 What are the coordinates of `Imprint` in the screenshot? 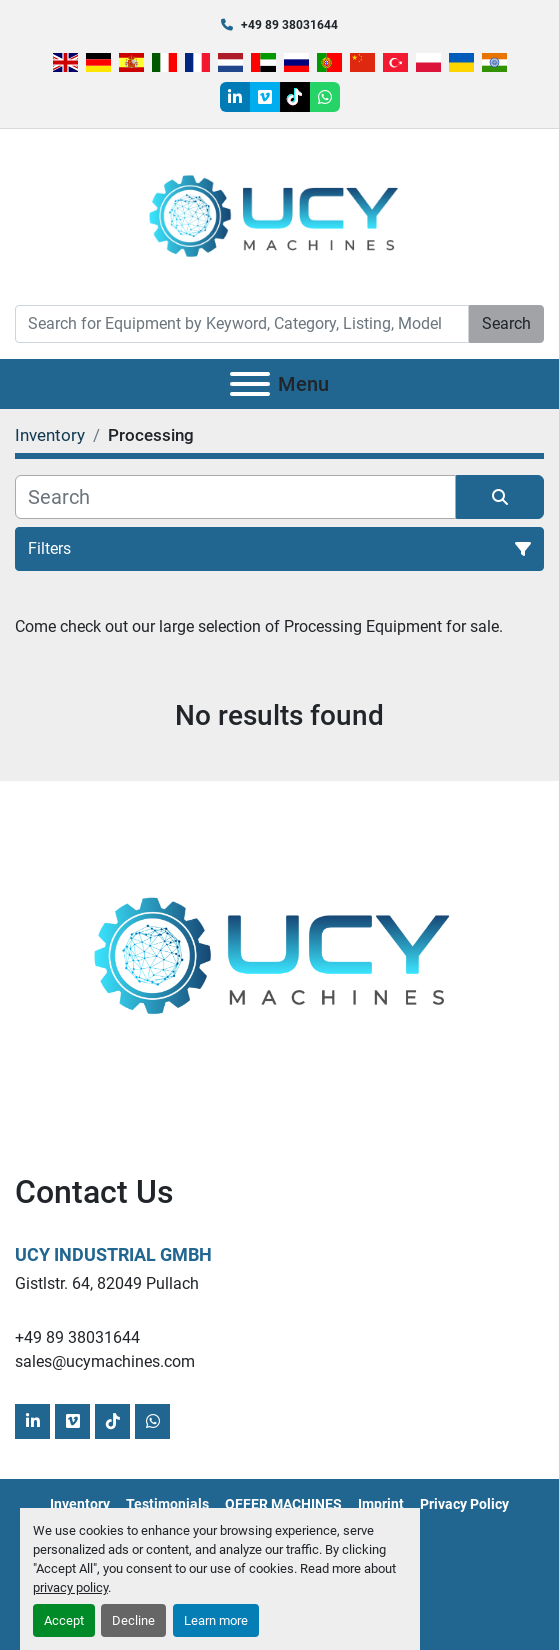 It's located at (381, 1504).